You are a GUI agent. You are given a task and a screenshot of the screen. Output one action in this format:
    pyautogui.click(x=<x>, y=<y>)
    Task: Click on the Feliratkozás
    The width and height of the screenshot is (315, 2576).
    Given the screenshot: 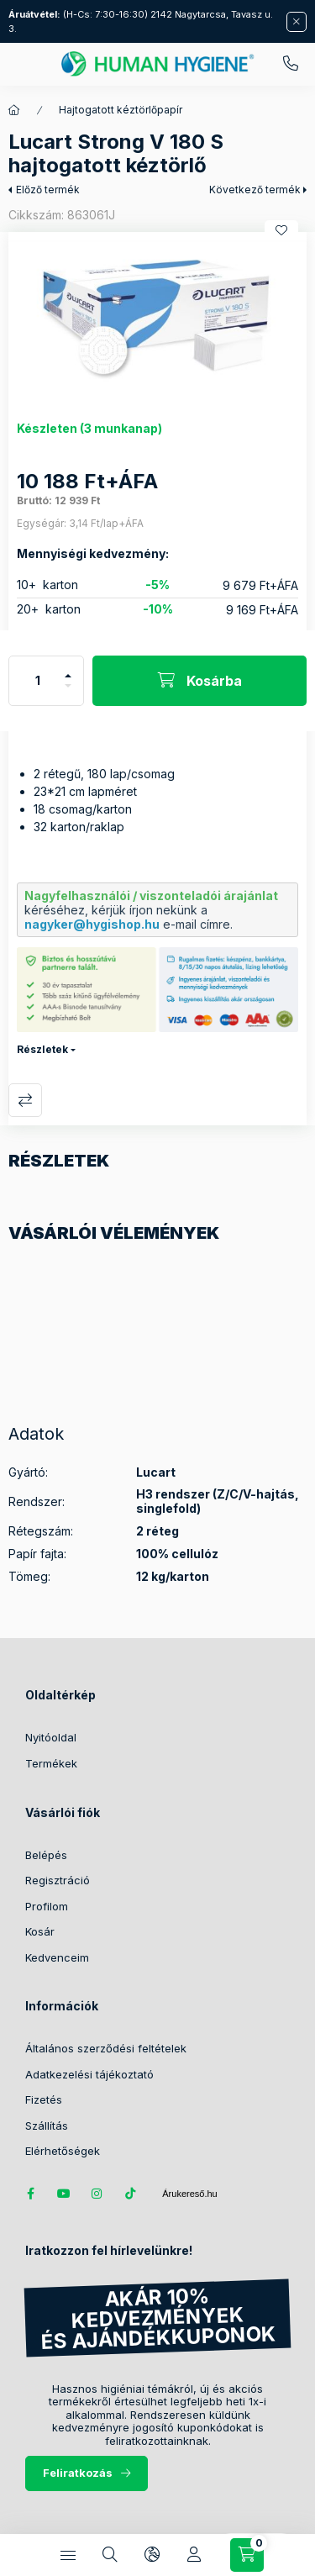 What is the action you would take?
    pyautogui.click(x=78, y=2472)
    